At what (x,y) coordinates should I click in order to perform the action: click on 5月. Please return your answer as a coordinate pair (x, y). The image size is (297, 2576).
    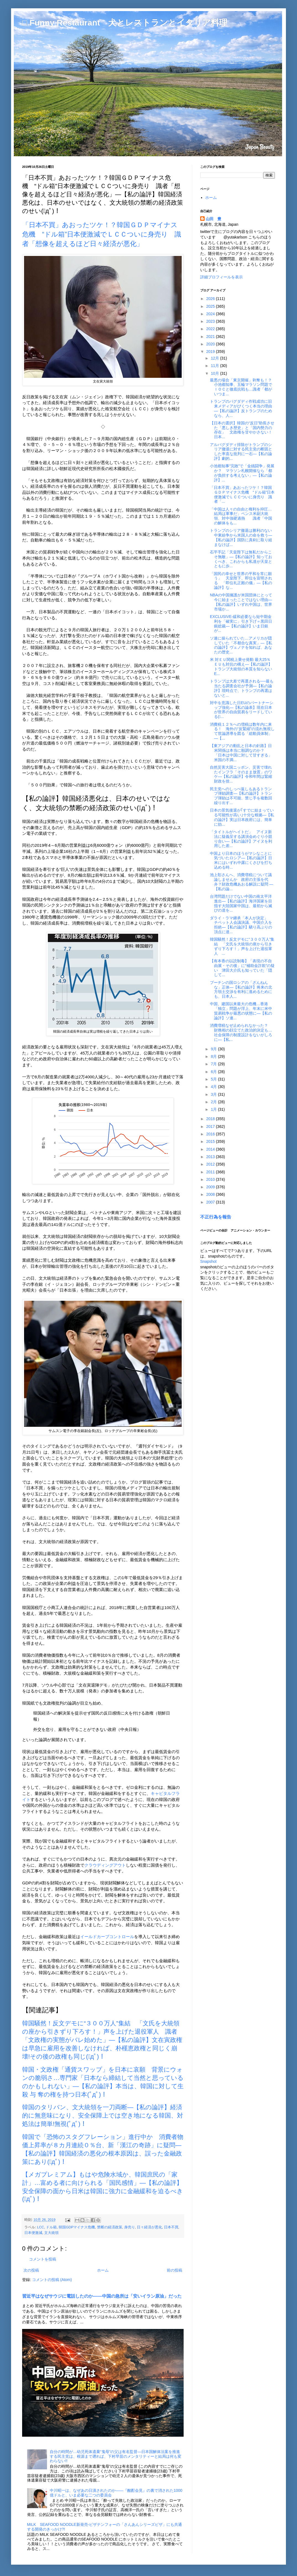
    Looking at the image, I should click on (214, 1079).